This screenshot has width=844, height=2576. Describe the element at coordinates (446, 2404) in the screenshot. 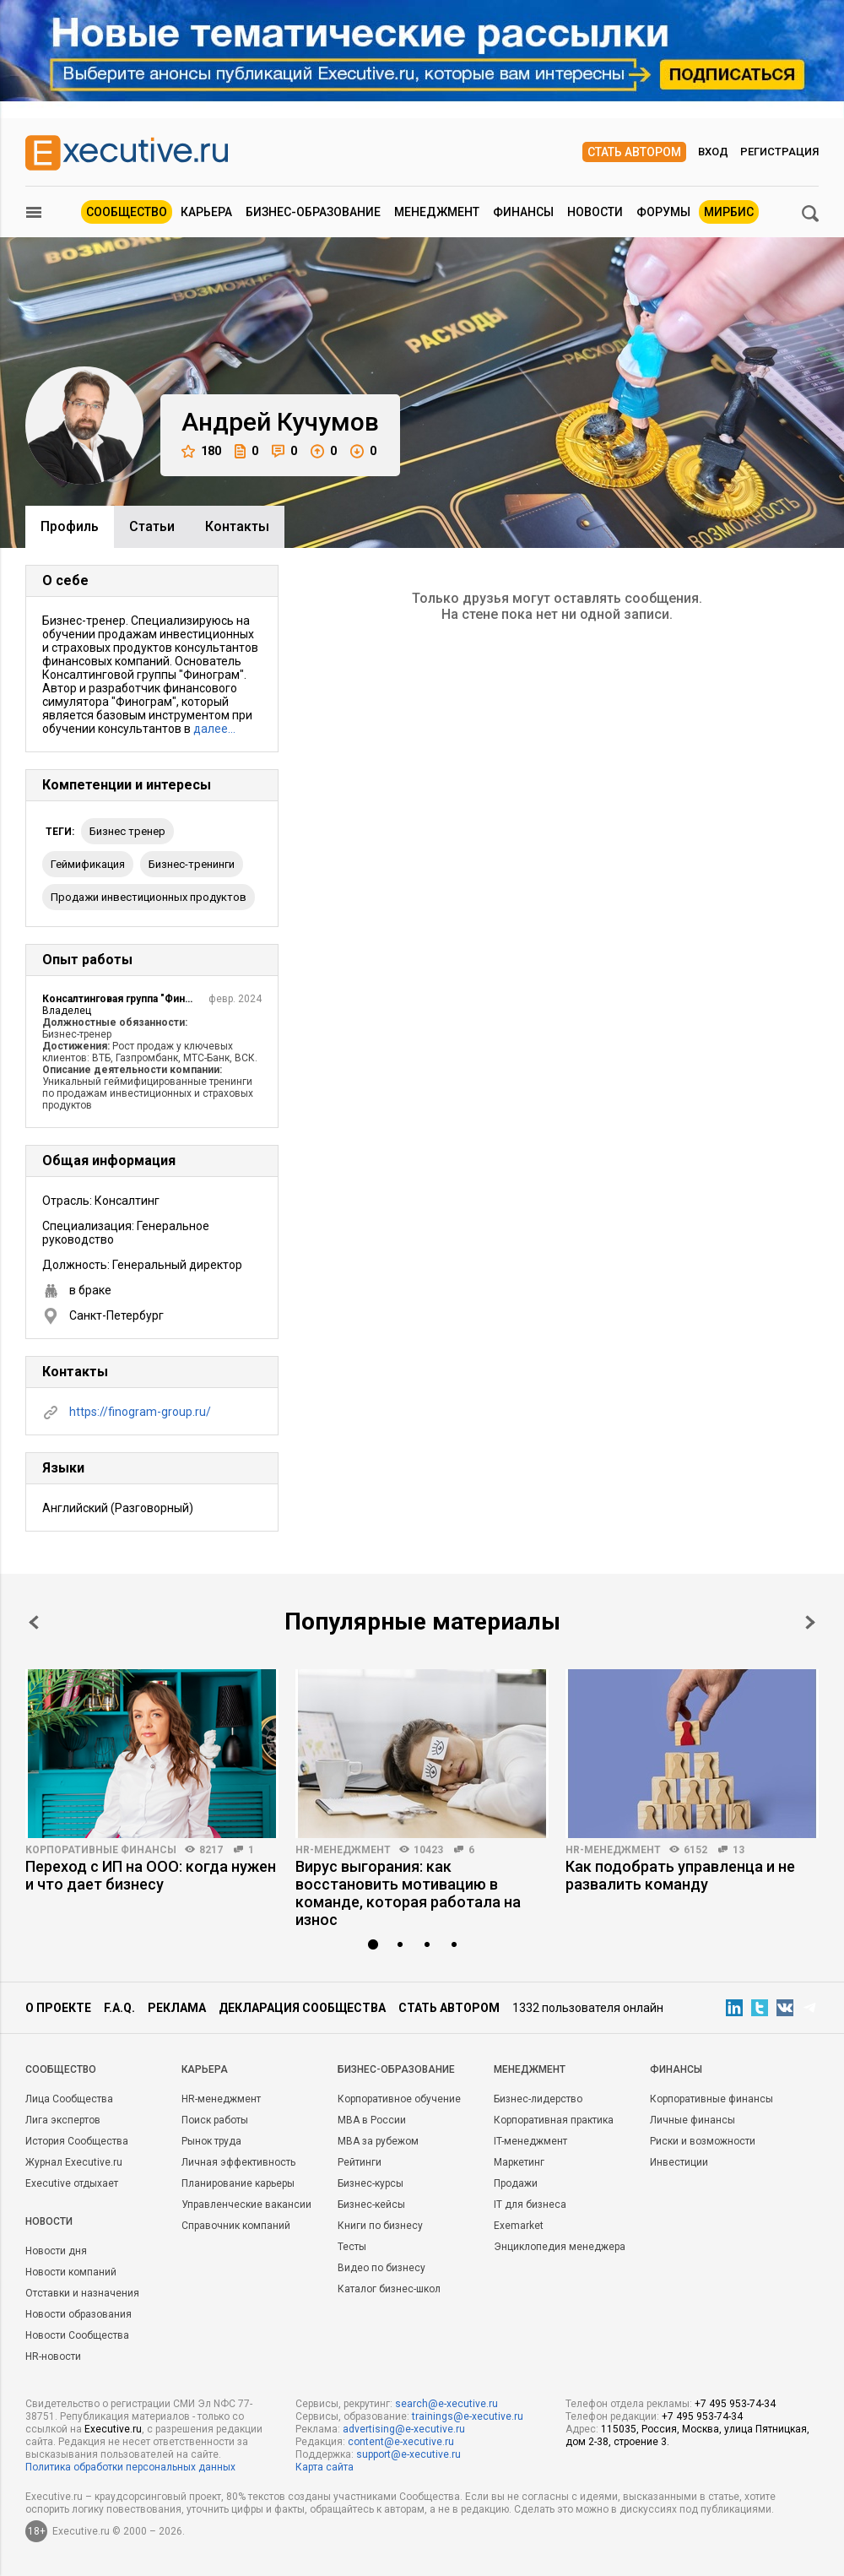

I see `search@e-xecutive.ru` at that location.